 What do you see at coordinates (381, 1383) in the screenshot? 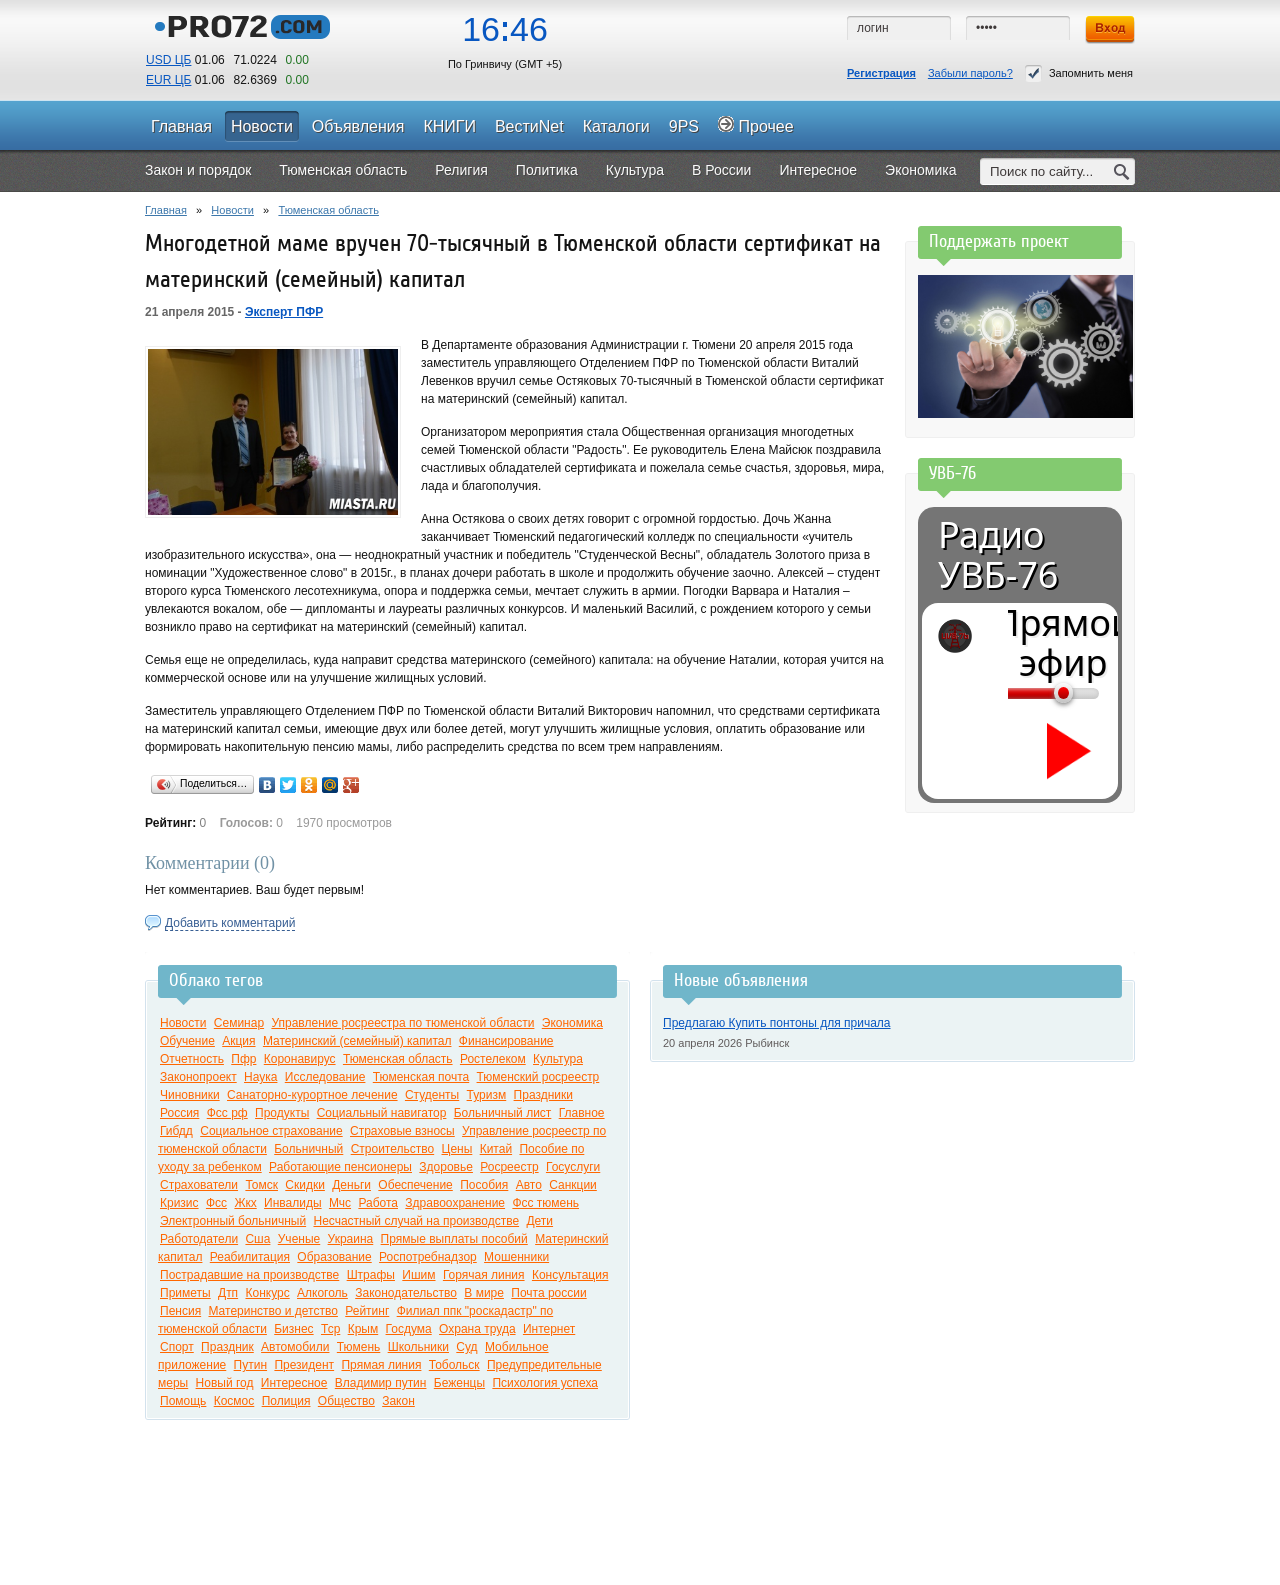
I see `Владимир путин` at bounding box center [381, 1383].